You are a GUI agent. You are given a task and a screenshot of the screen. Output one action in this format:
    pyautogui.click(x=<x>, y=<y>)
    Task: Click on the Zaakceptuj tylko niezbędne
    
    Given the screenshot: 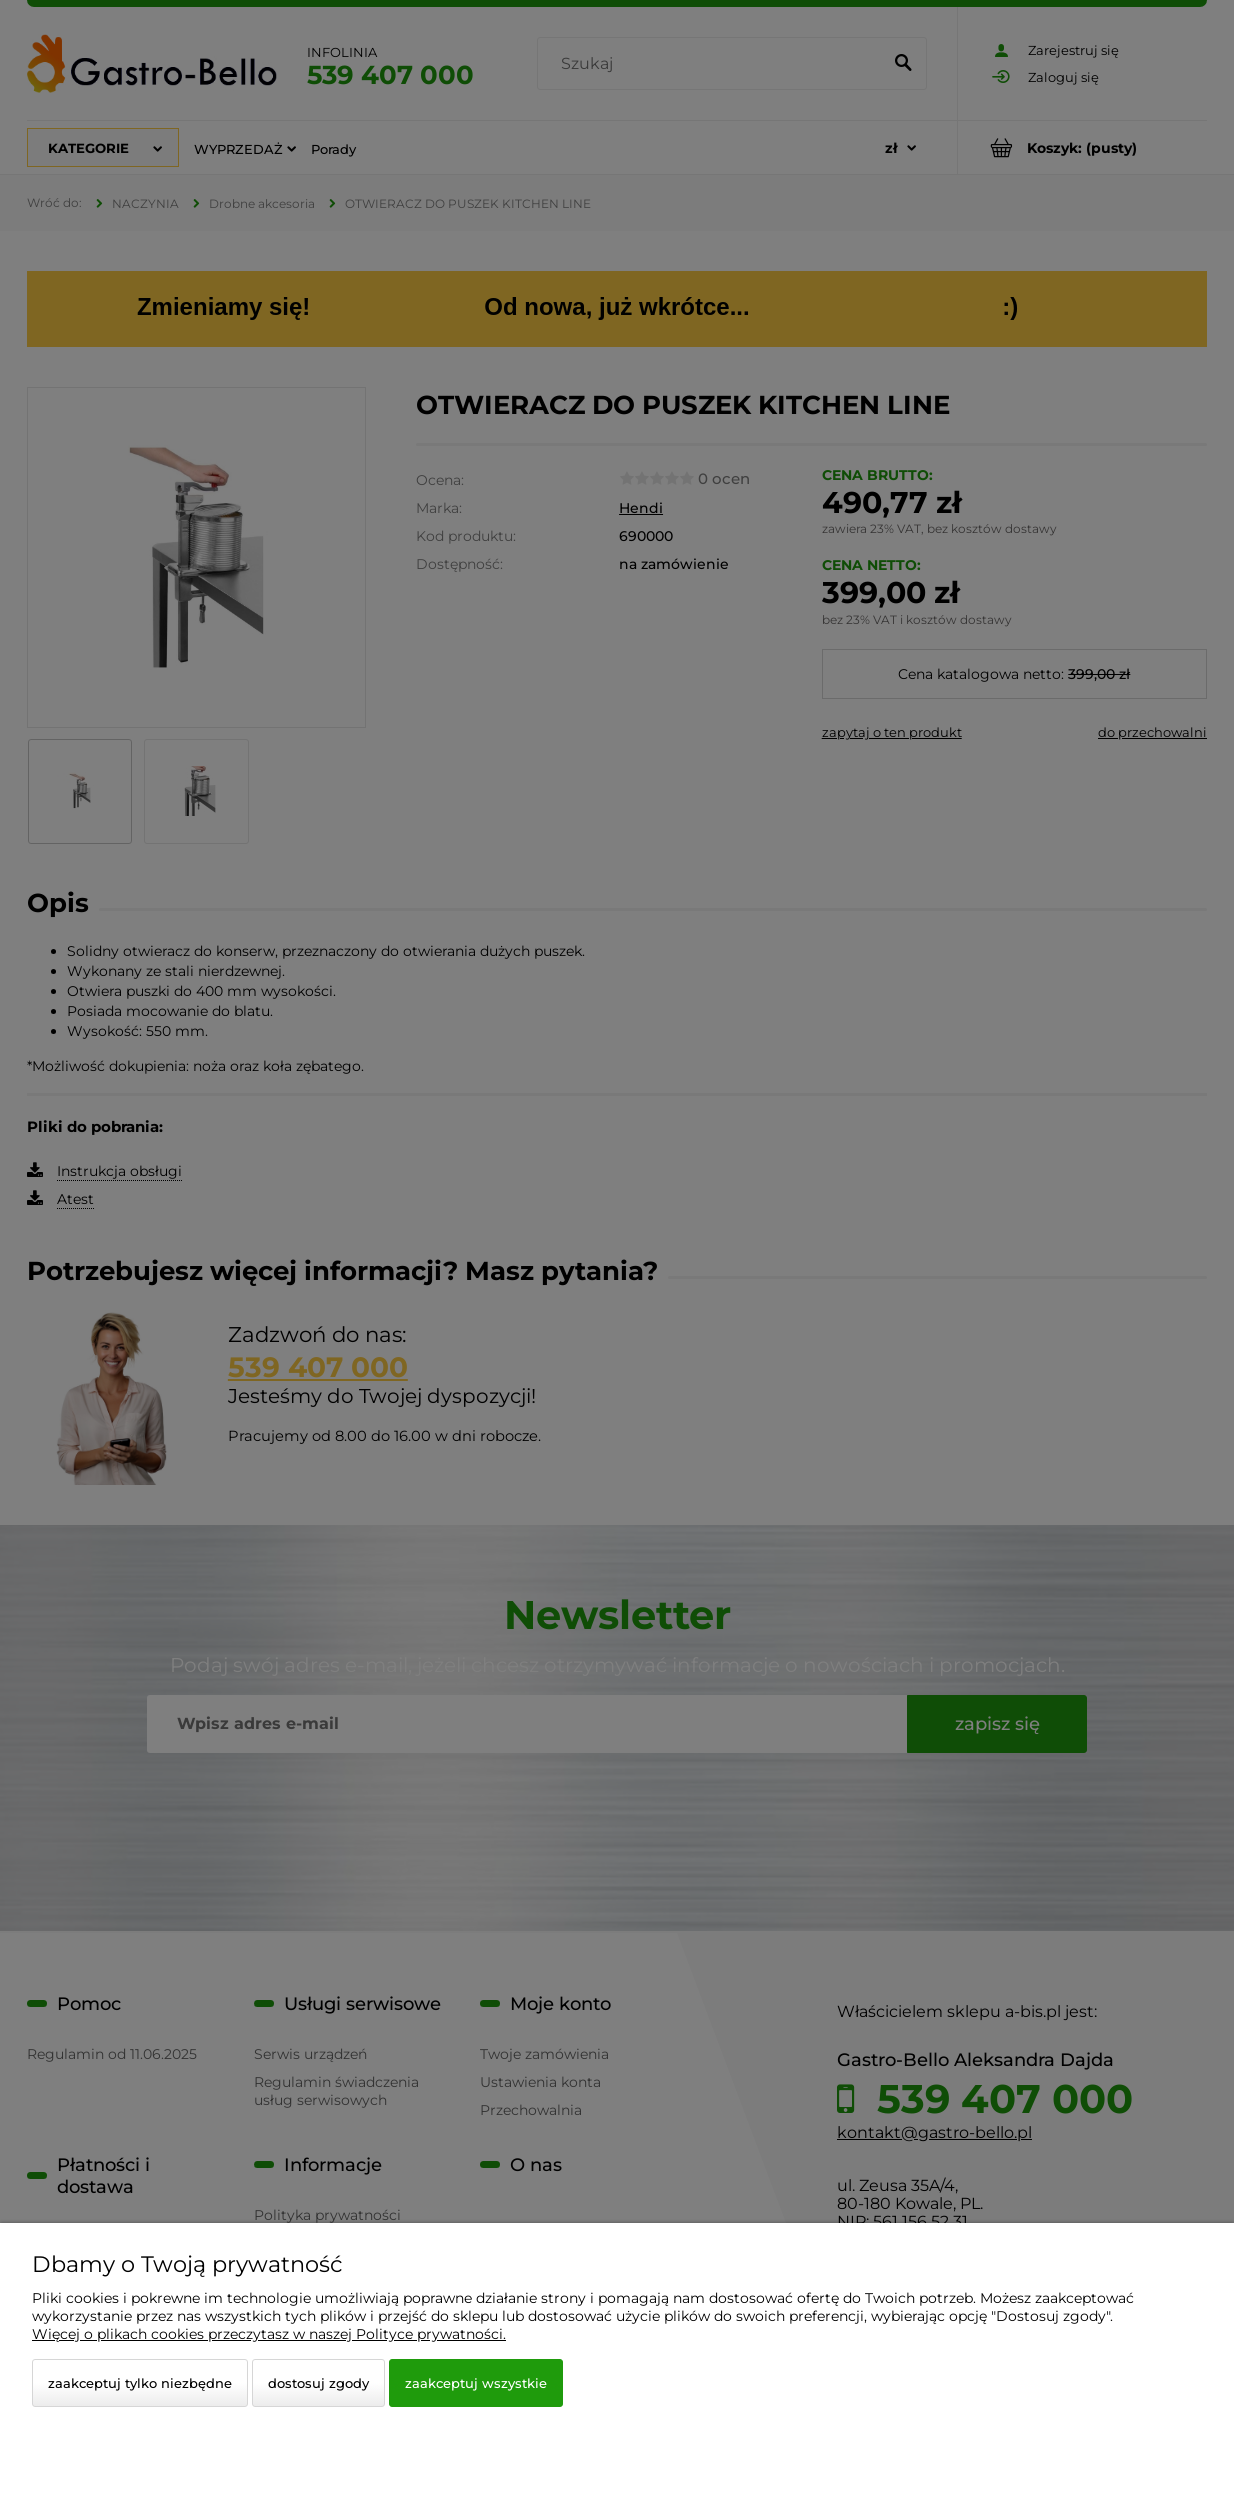 What is the action you would take?
    pyautogui.click(x=140, y=2383)
    